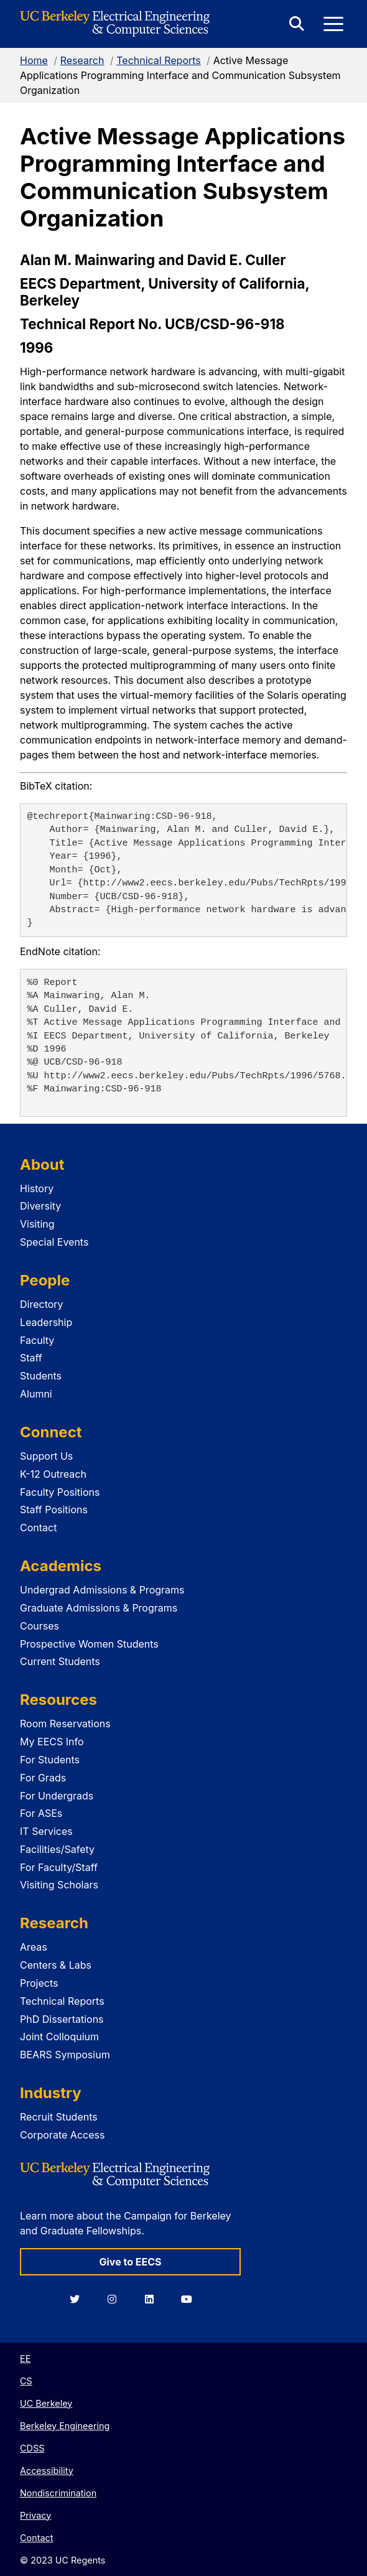  Describe the element at coordinates (41, 1376) in the screenshot. I see `Students` at that location.